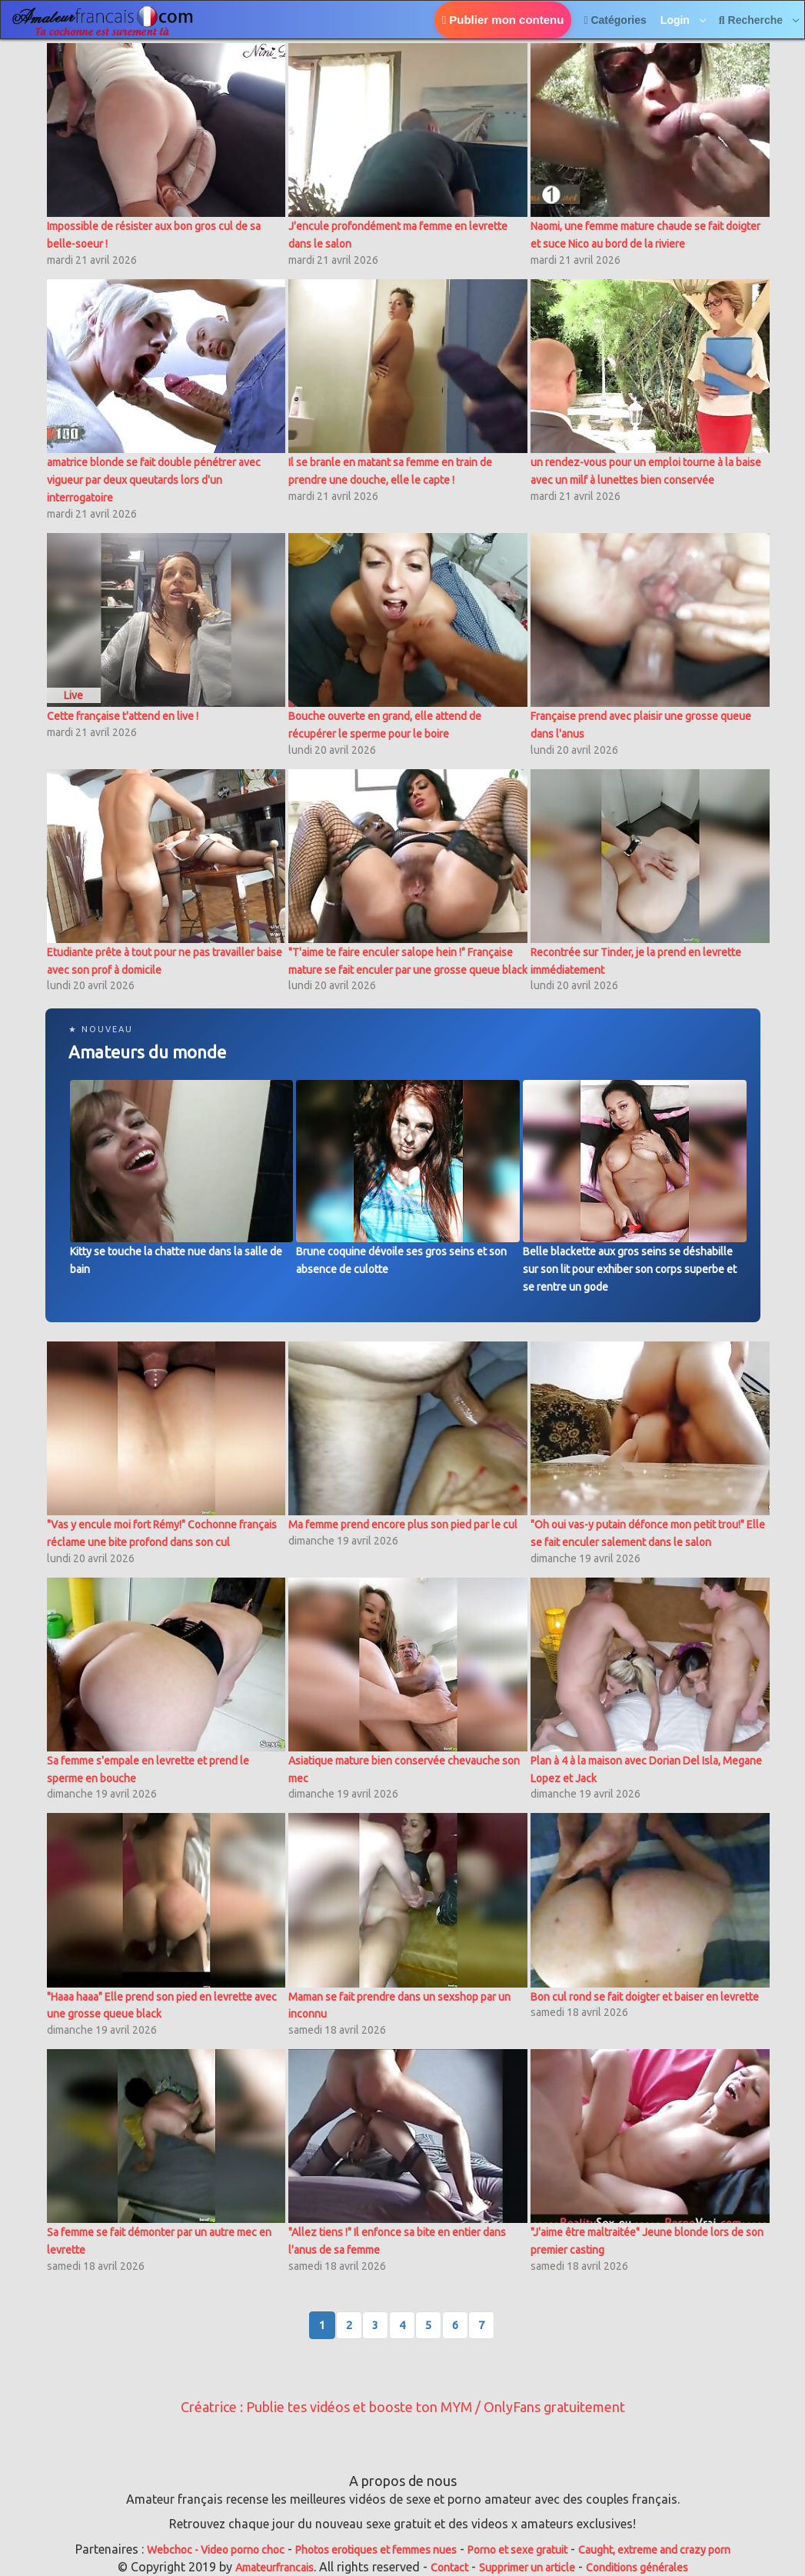 The height and width of the screenshot is (2576, 805). What do you see at coordinates (154, 480) in the screenshot?
I see `amatrice blonde se fait double pénétrer avec vigueur par deux queutards lors d'un interrogatoire` at bounding box center [154, 480].